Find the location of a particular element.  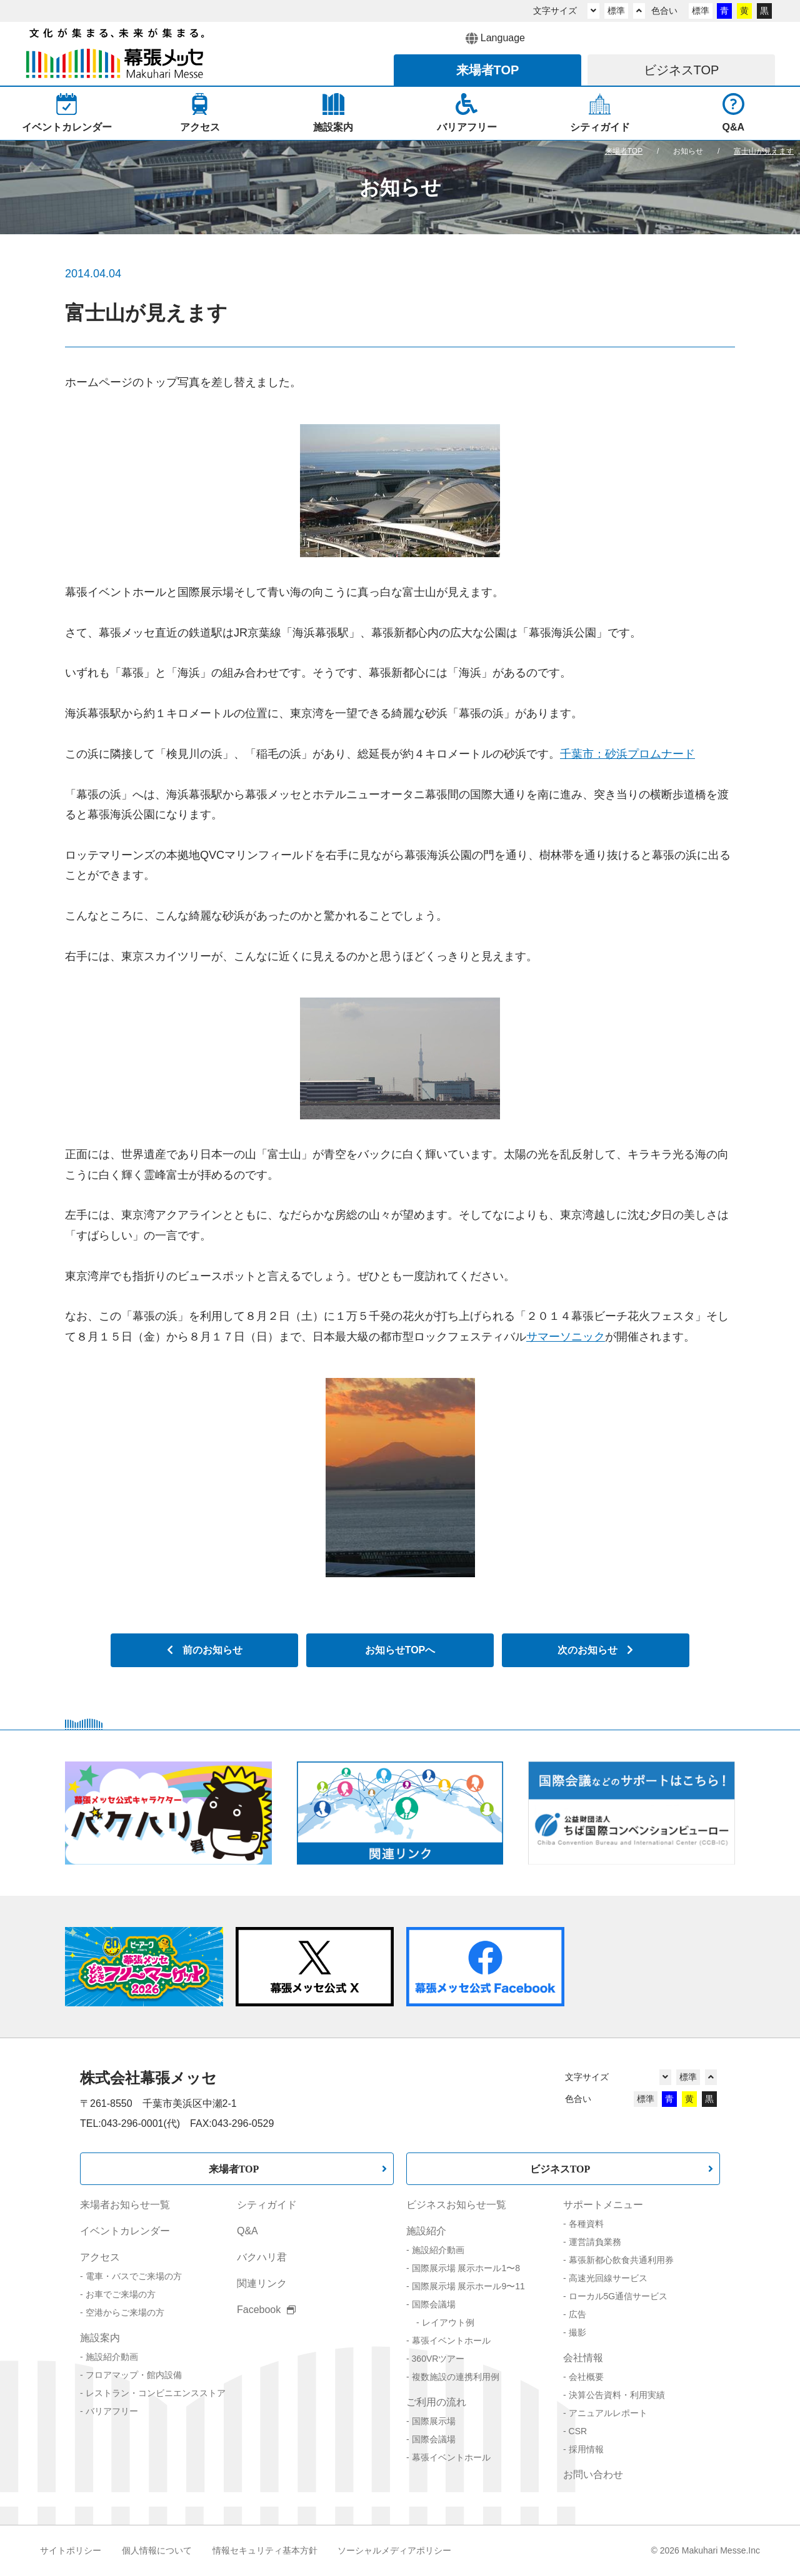

採用情報 is located at coordinates (586, 2449).